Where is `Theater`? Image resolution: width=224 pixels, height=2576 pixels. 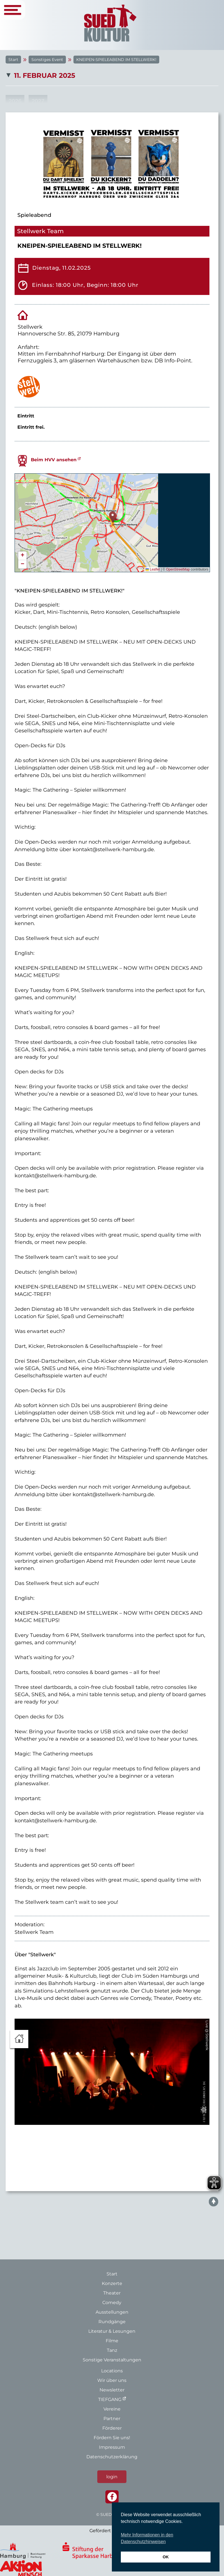
Theater is located at coordinates (112, 2293).